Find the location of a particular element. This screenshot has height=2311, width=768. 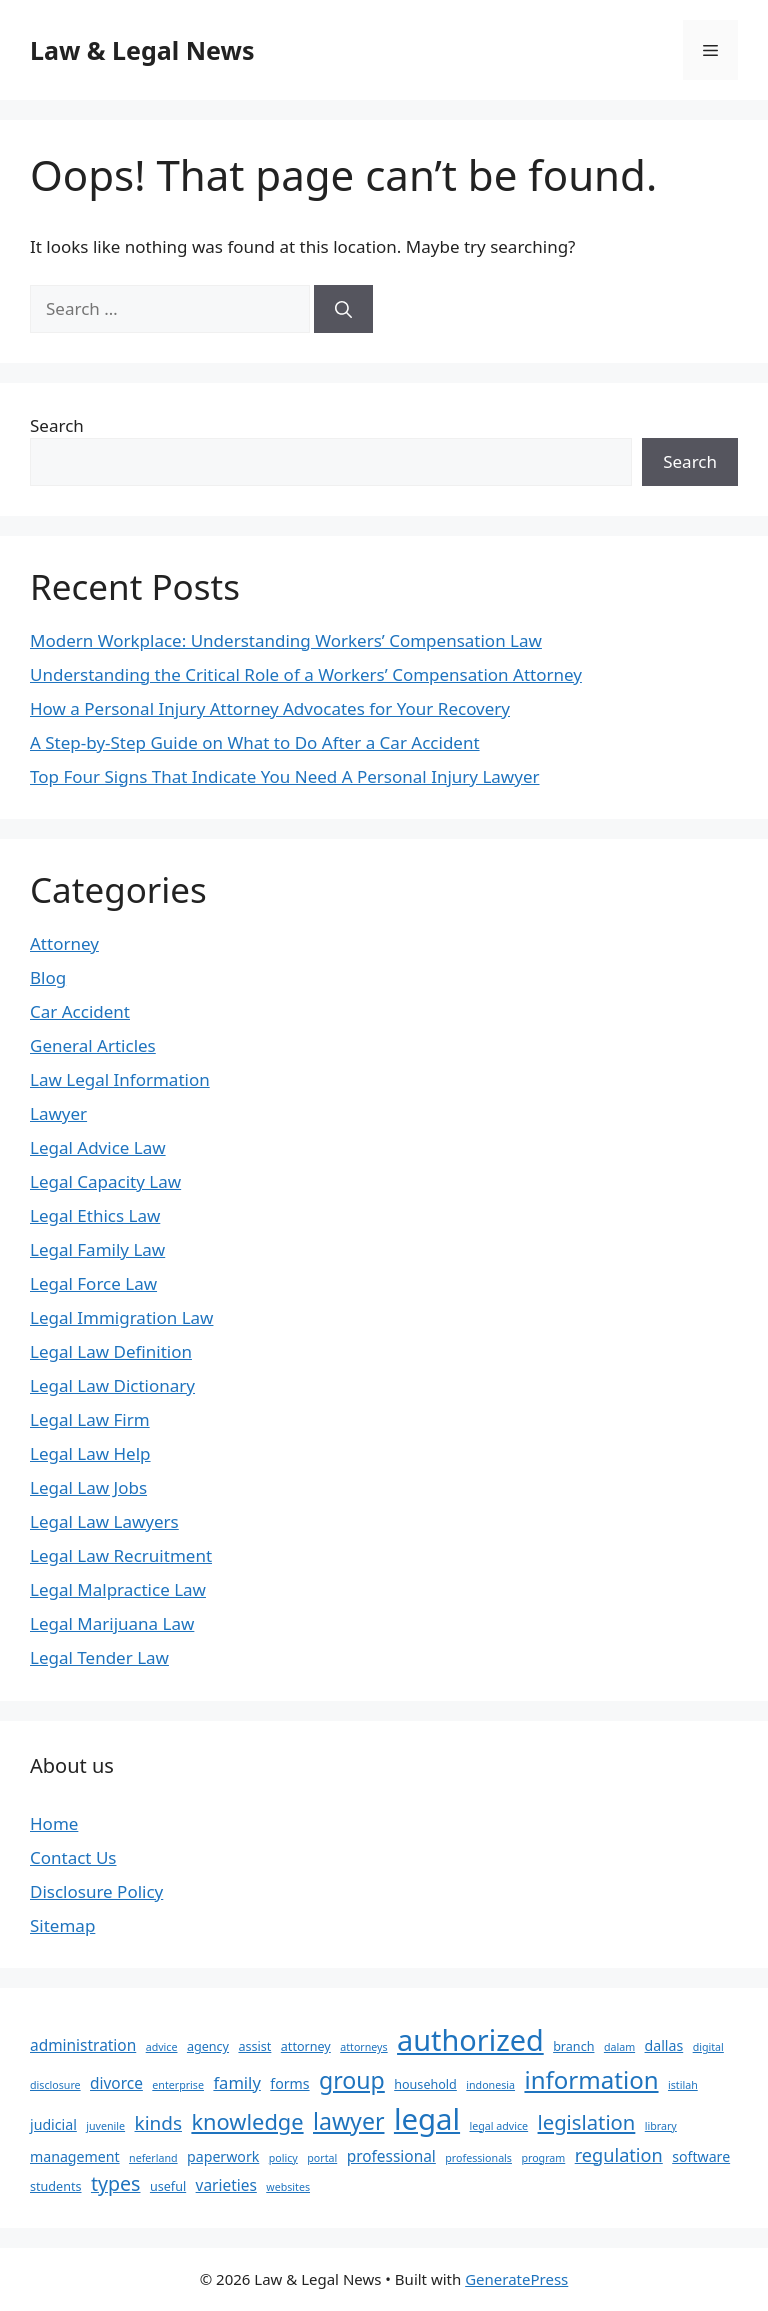

Legal Law Definition is located at coordinates (111, 1351).